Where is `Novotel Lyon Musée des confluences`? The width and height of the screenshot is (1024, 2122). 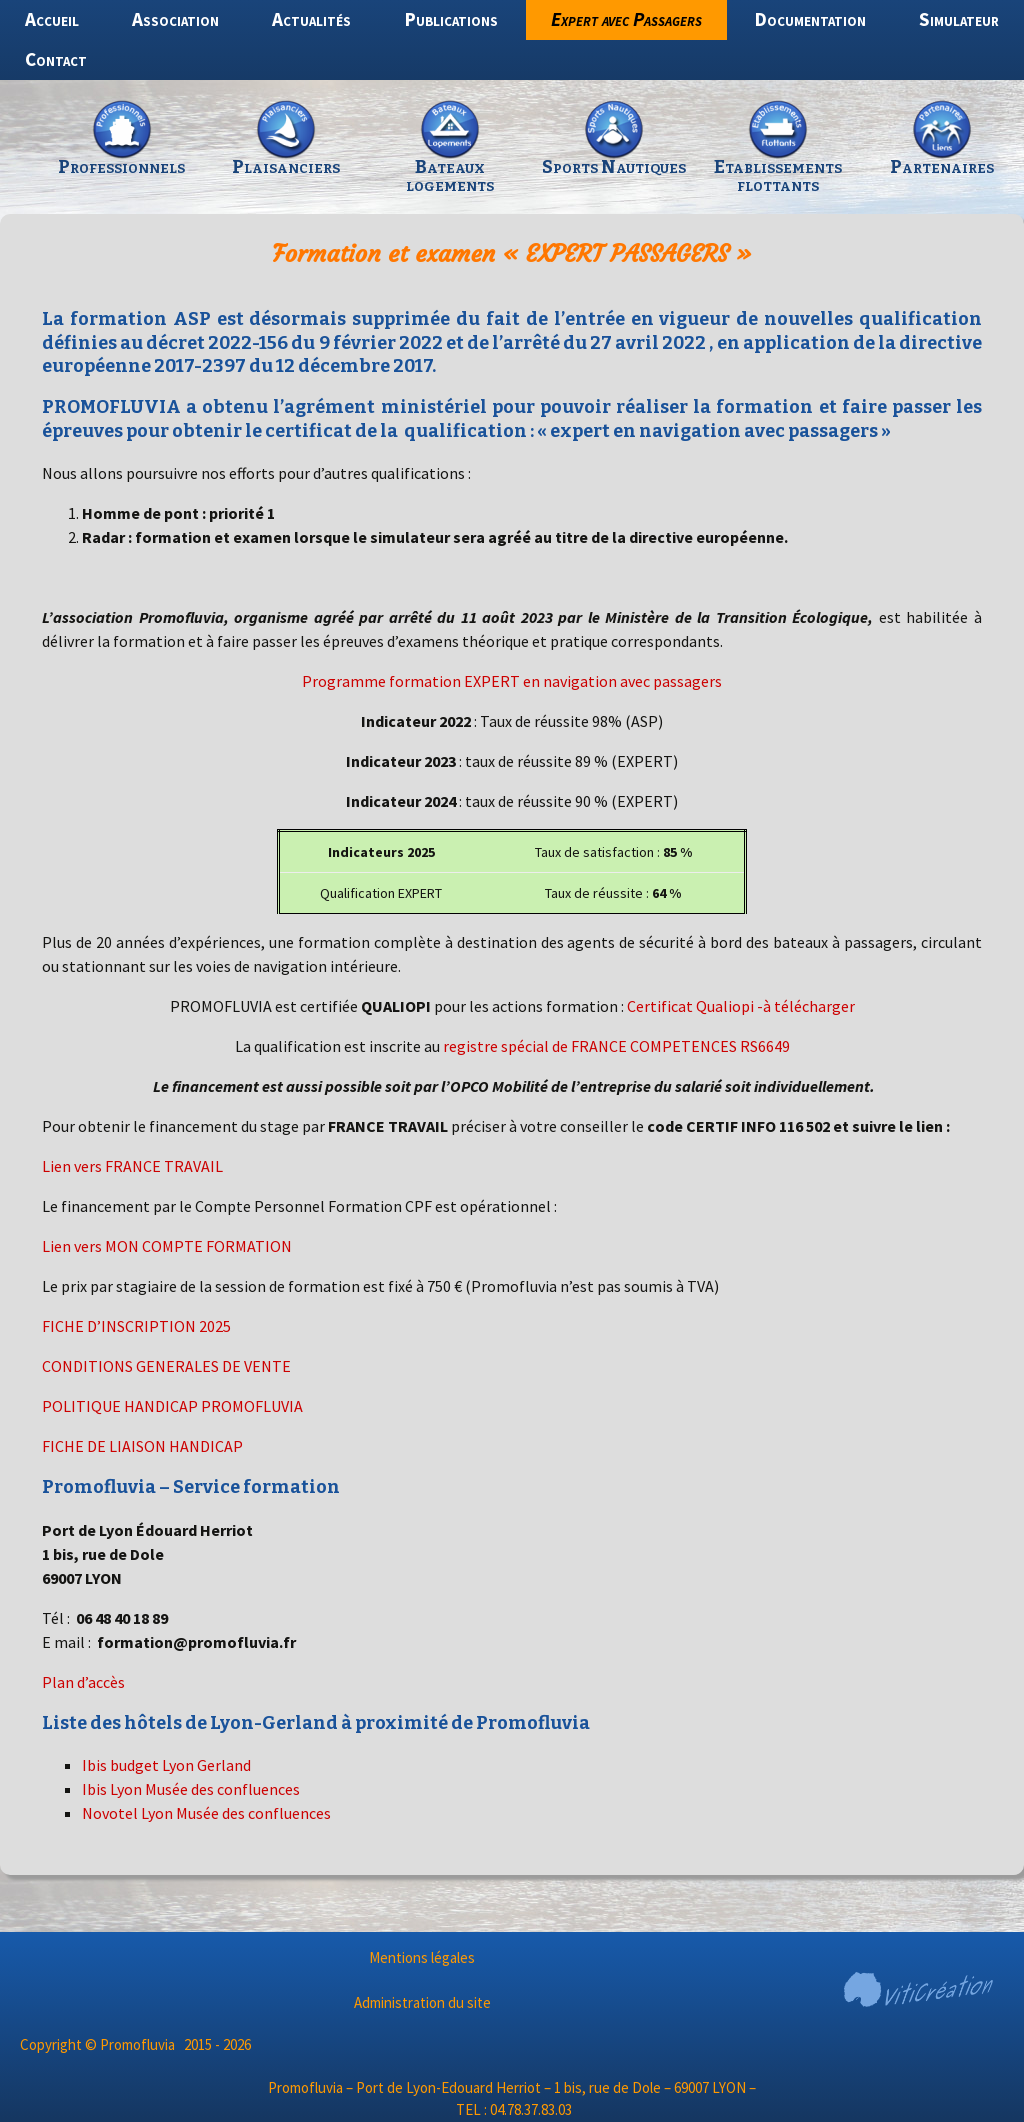 Novotel Lyon Musée des confluences is located at coordinates (206, 1813).